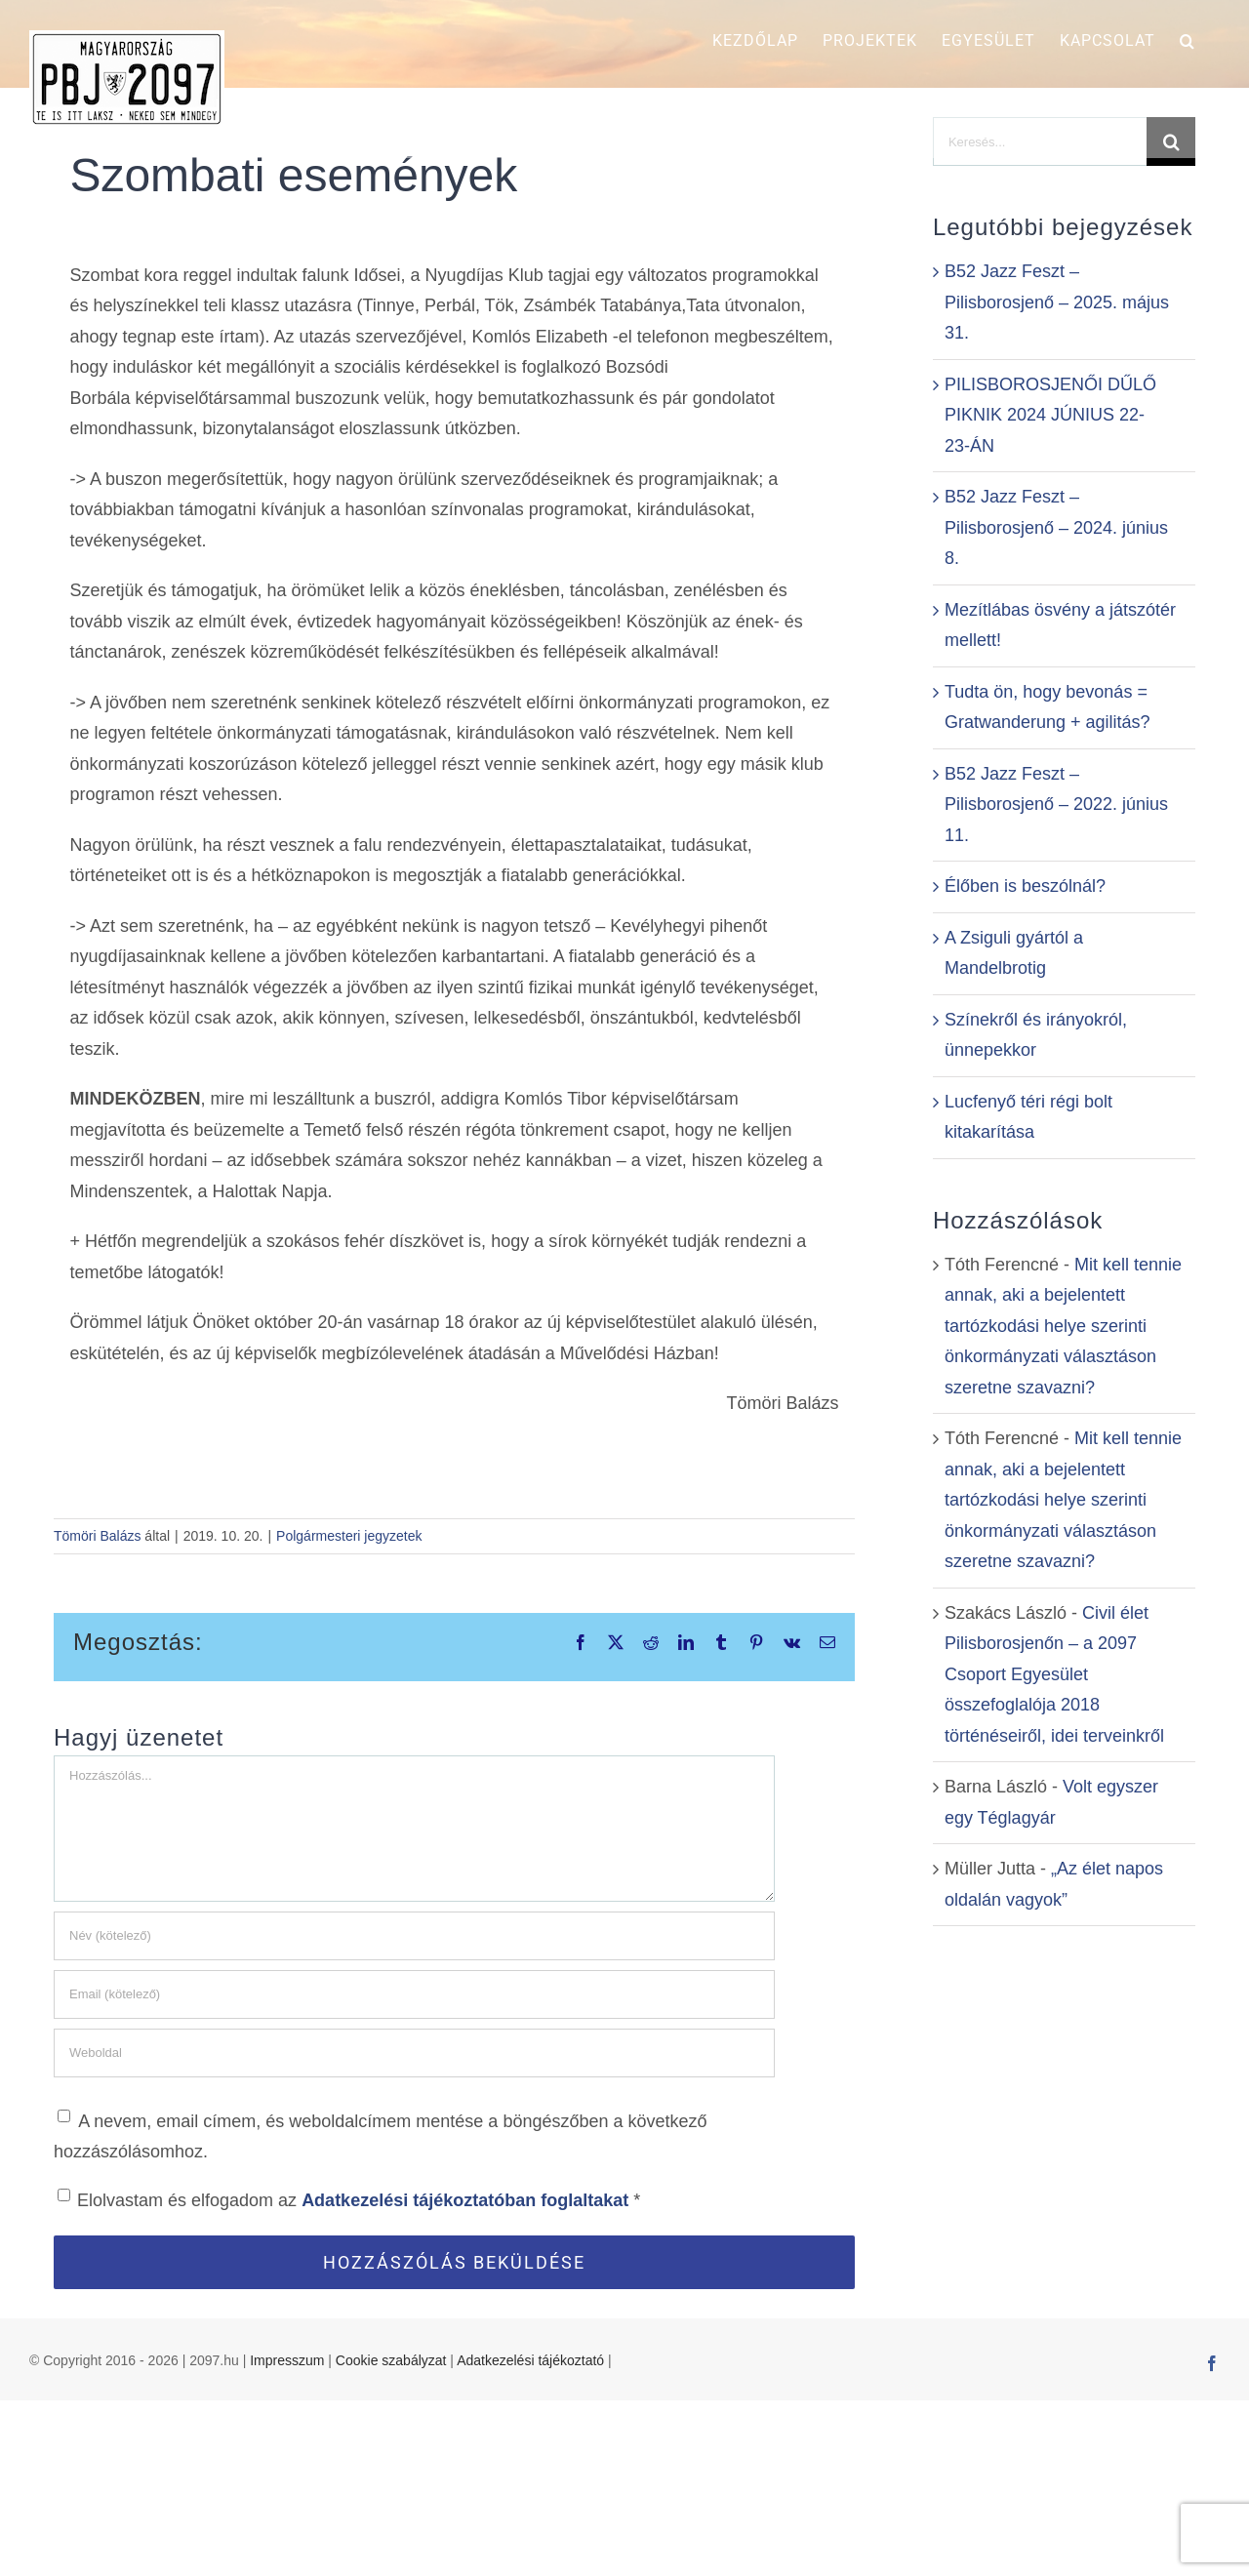  Describe the element at coordinates (1050, 415) in the screenshot. I see `PILISBOROSJENŐI DŰLŐ PIKNIK 2024 JÚNIUS 22-23-ÁN` at that location.